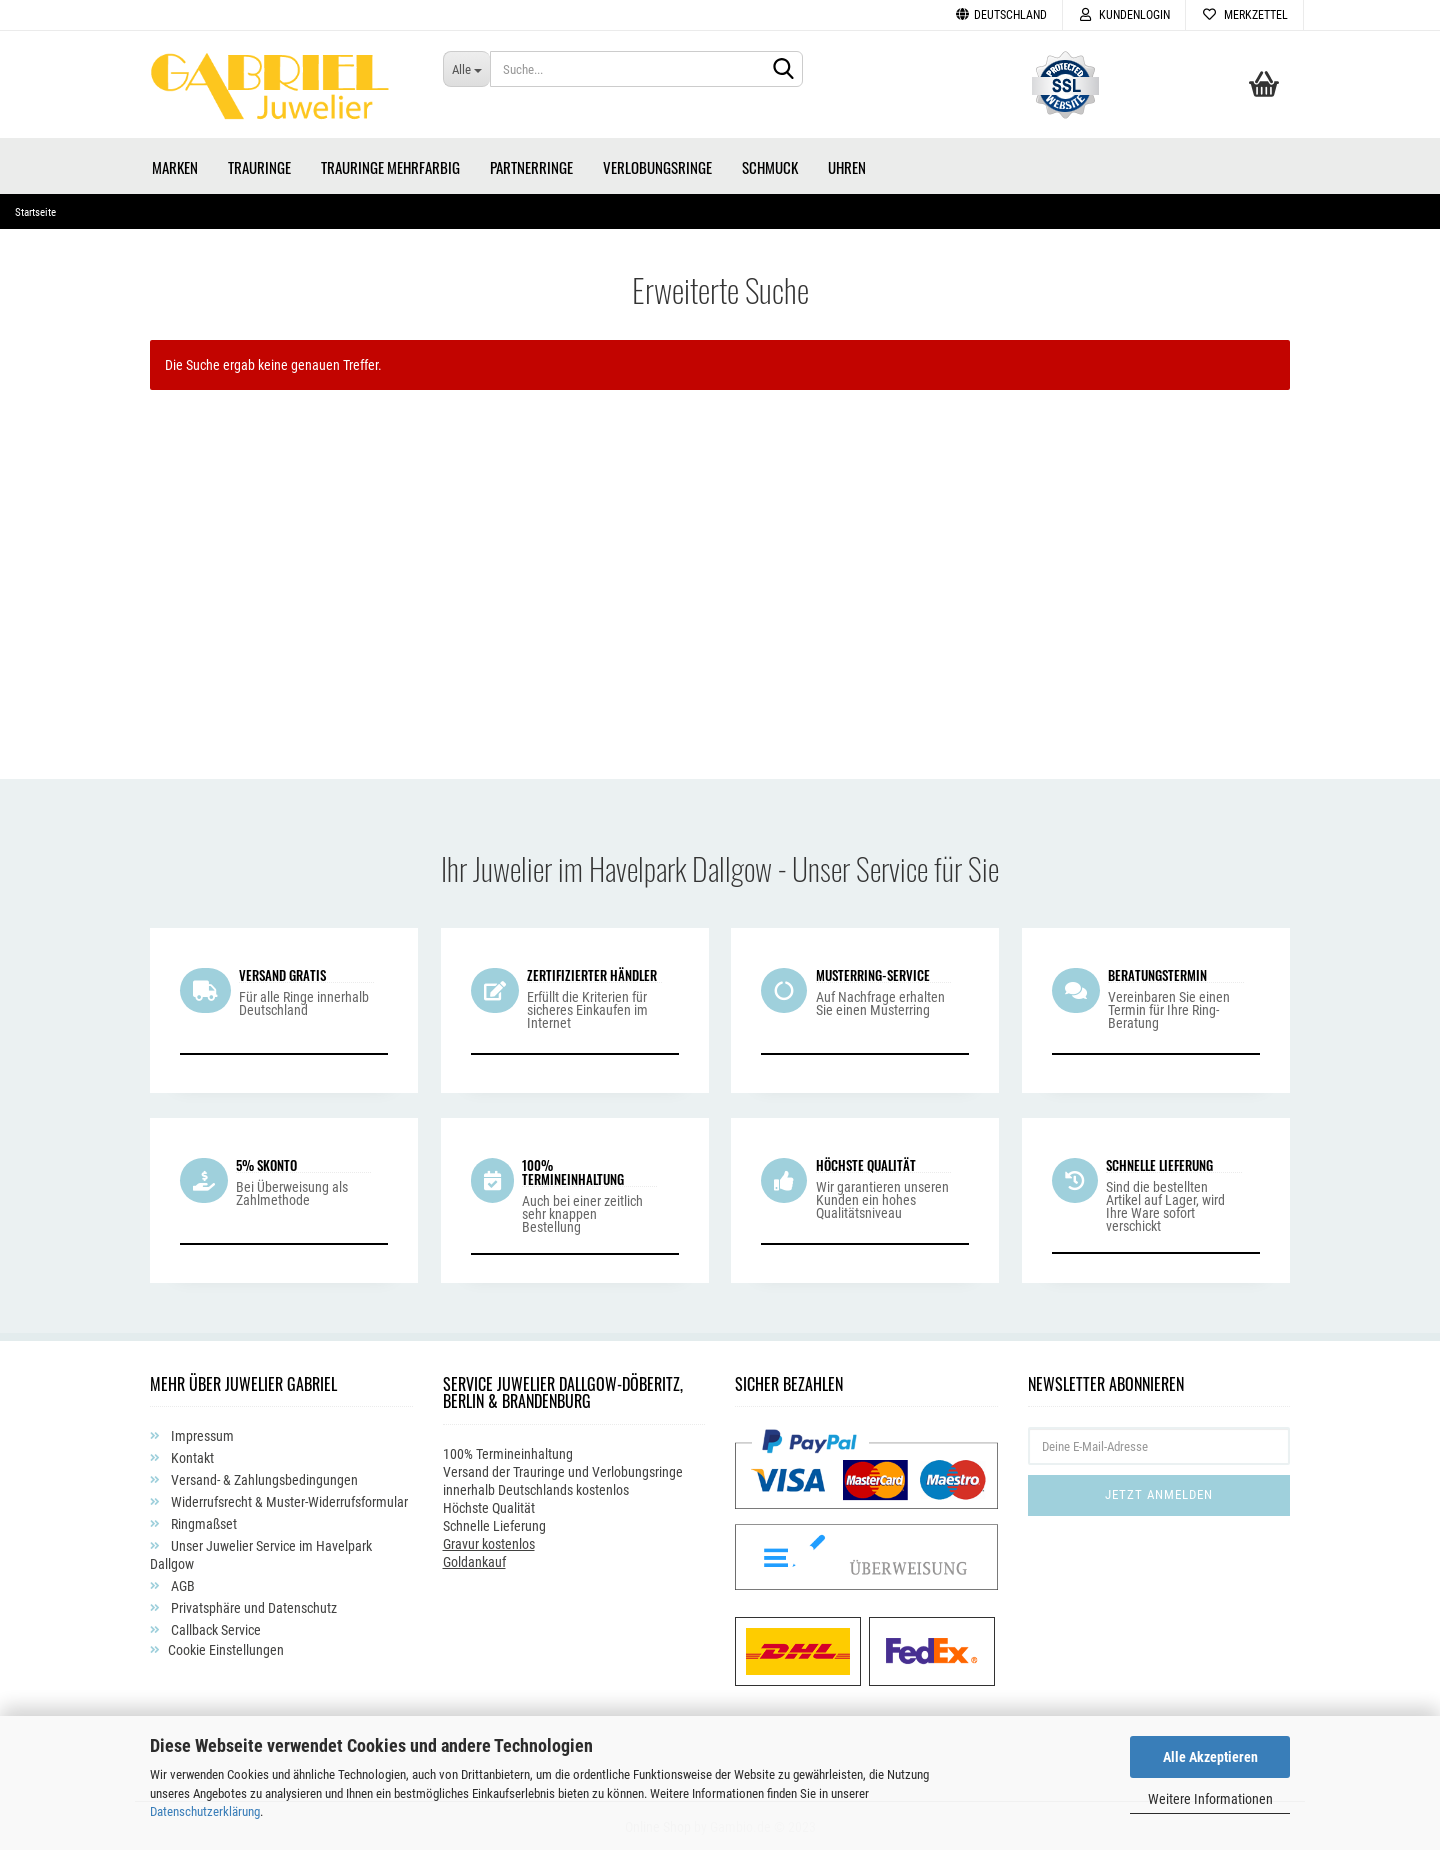 This screenshot has width=1440, height=1850. I want to click on Verlobungsringe, so click(657, 165).